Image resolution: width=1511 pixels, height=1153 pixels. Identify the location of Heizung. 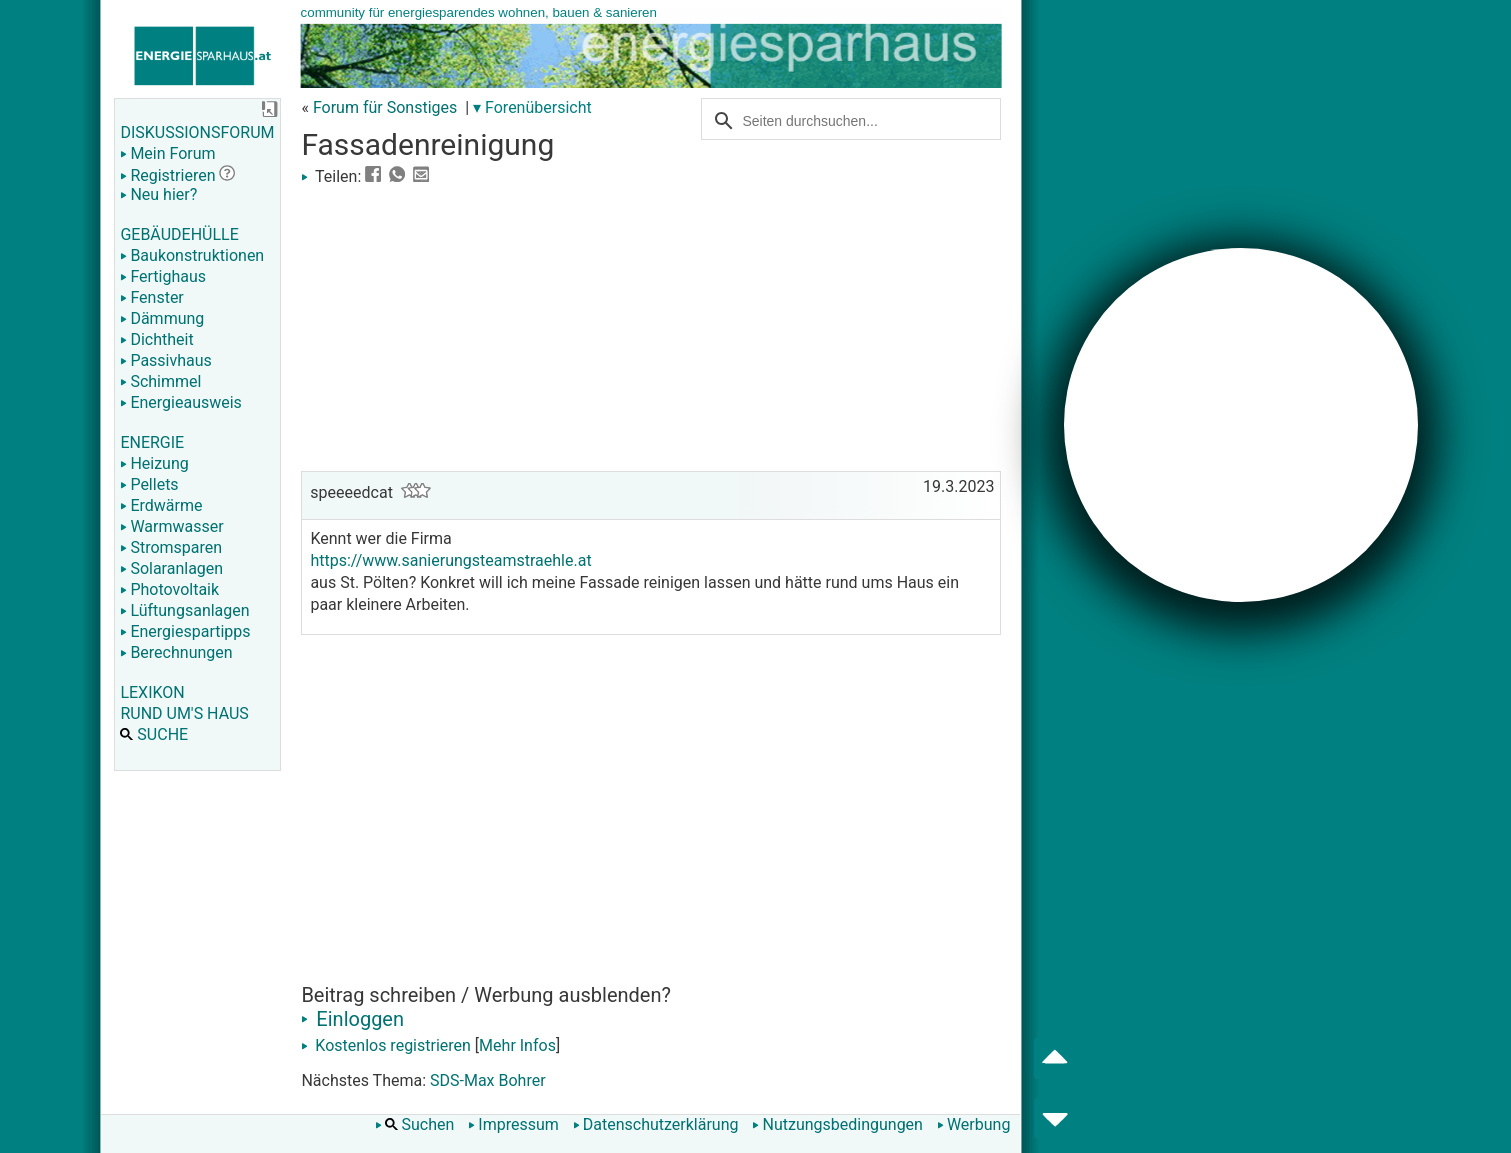
(154, 463).